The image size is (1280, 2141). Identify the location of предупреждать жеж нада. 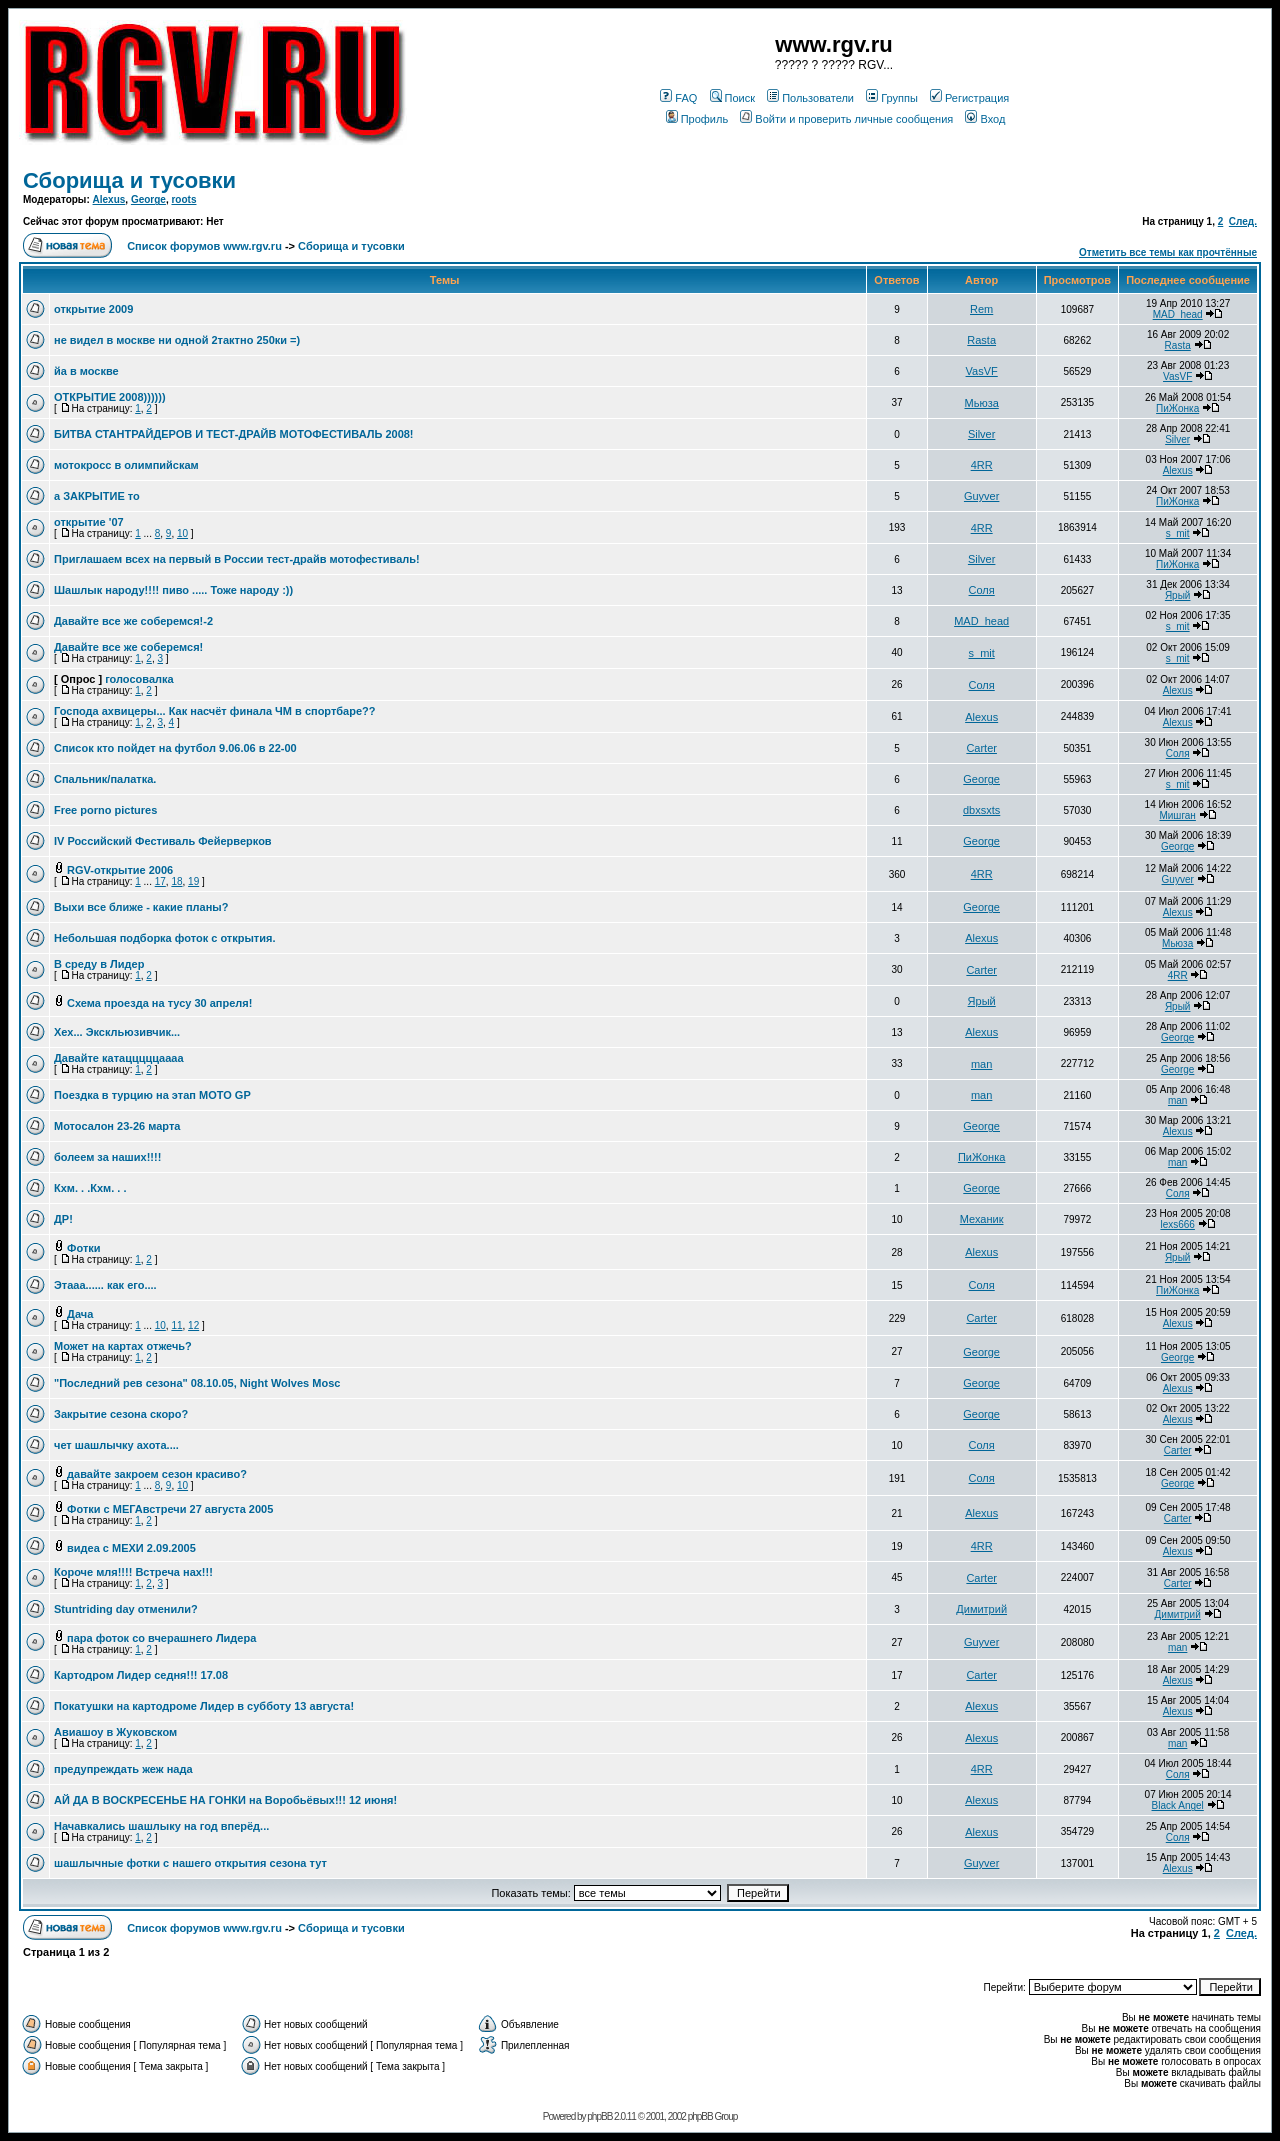
(123, 1769).